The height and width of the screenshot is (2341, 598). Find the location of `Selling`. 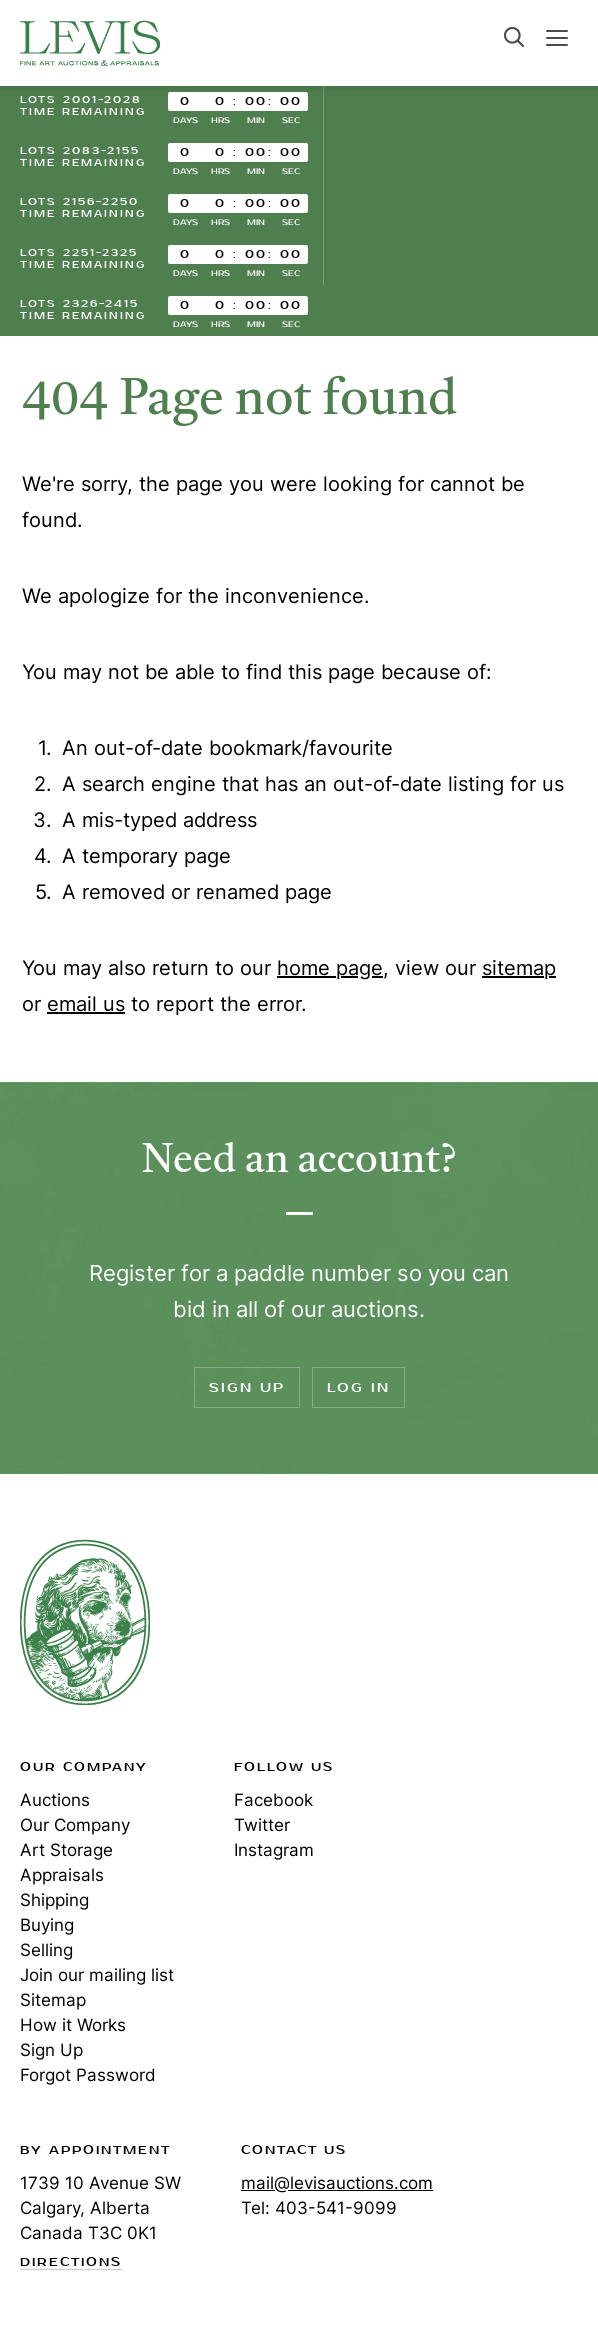

Selling is located at coordinates (46, 1950).